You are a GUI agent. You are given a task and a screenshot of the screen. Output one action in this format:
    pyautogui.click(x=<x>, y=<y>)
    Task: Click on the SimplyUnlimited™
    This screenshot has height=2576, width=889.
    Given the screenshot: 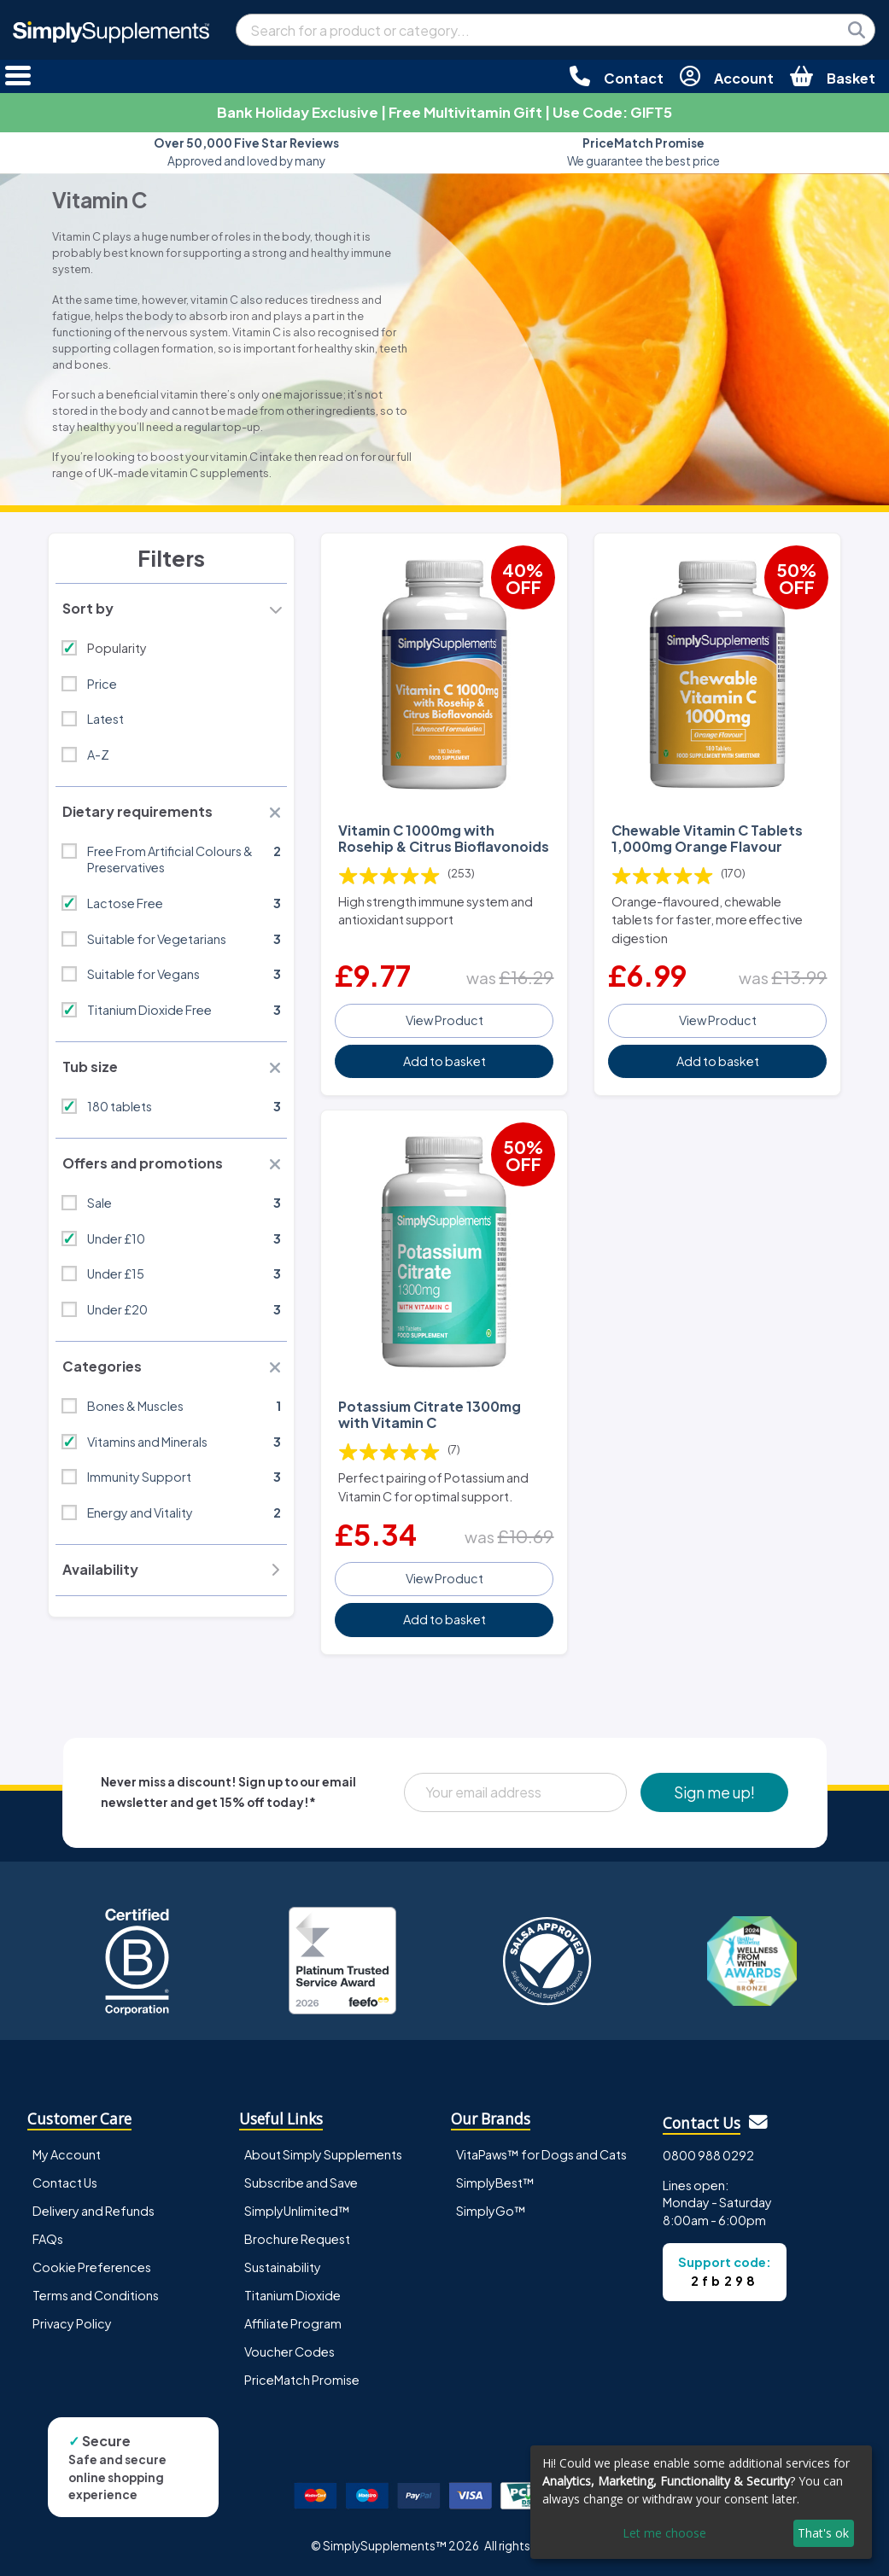 What is the action you would take?
    pyautogui.click(x=297, y=2210)
    